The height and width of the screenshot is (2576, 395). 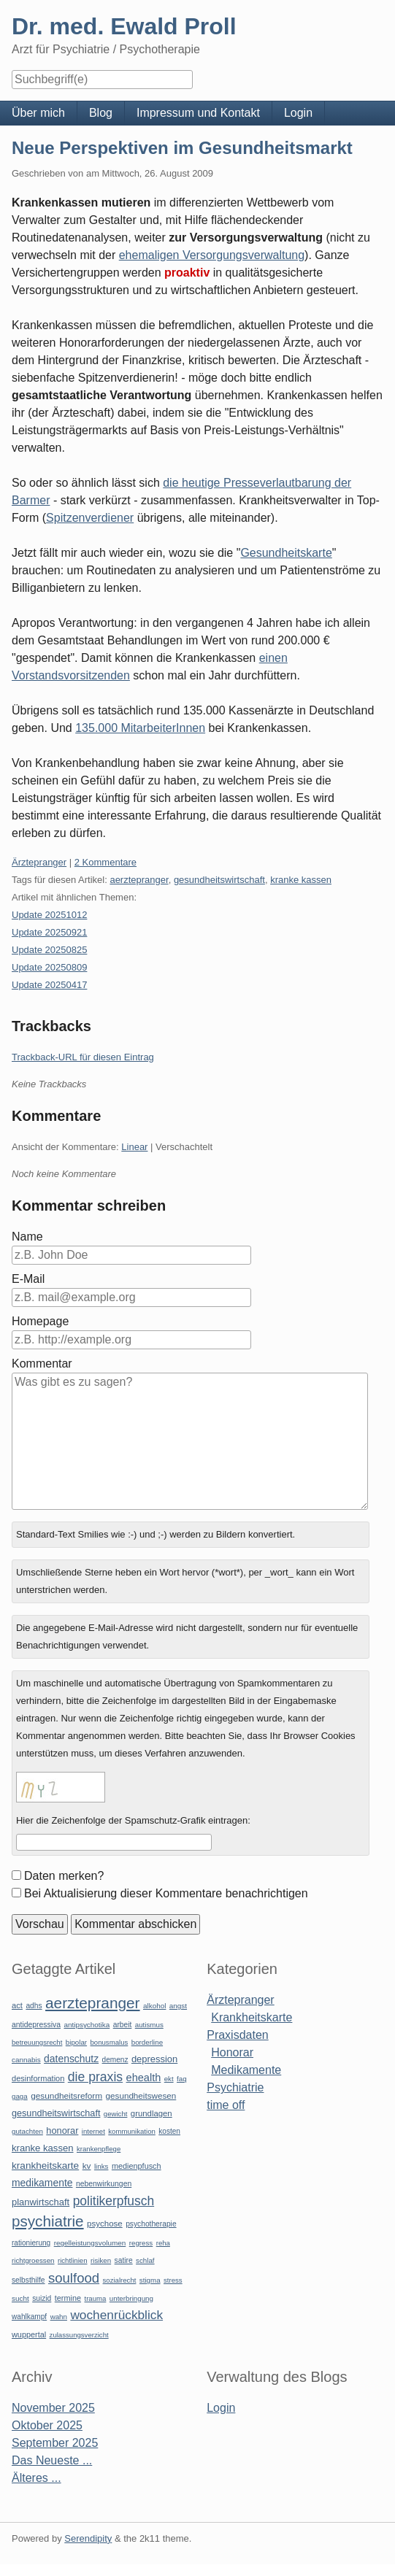 What do you see at coordinates (17, 2005) in the screenshot?
I see `act` at bounding box center [17, 2005].